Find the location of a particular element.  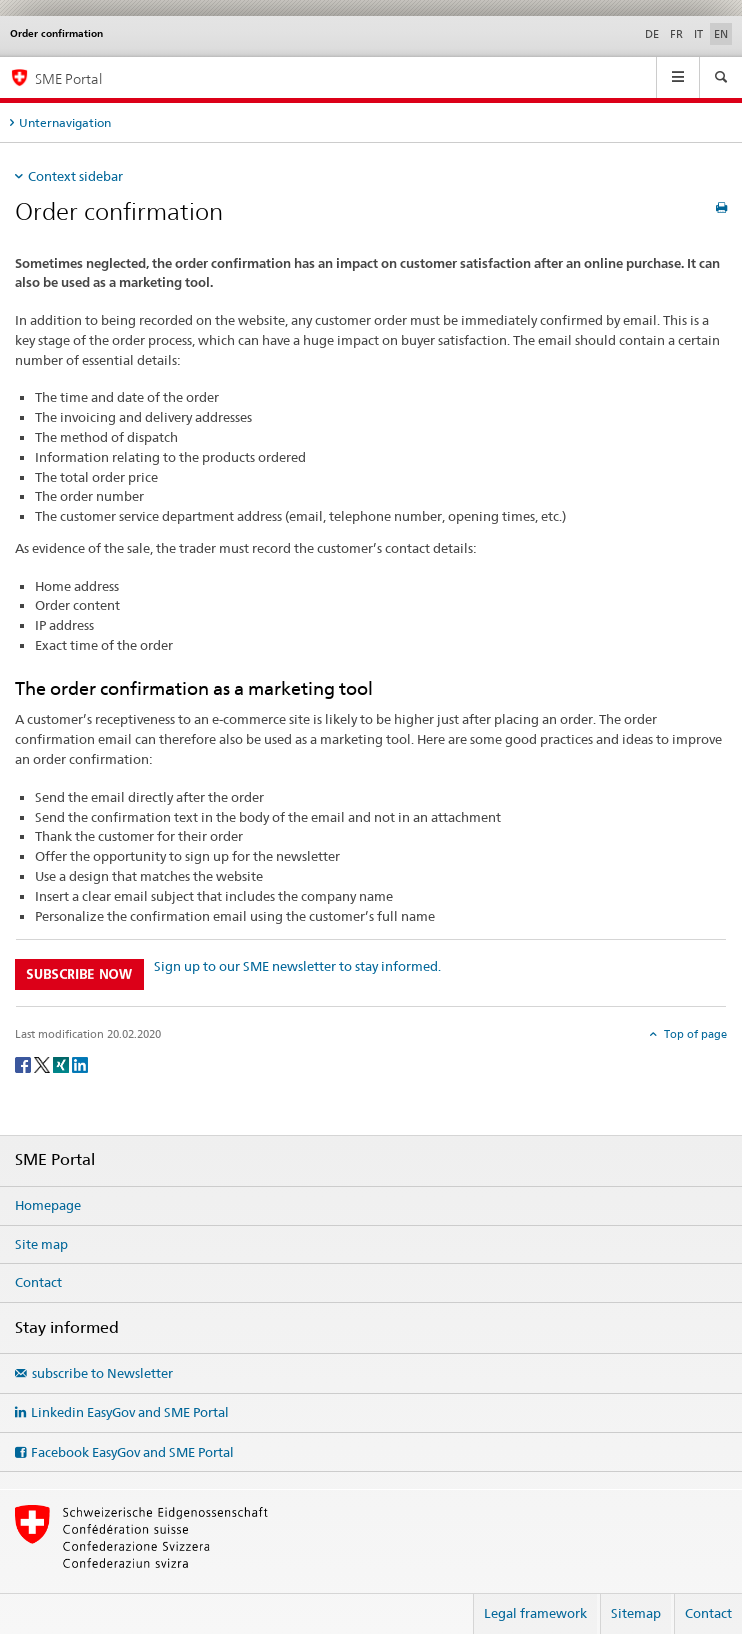

[Twitter] is located at coordinates (43, 1063).